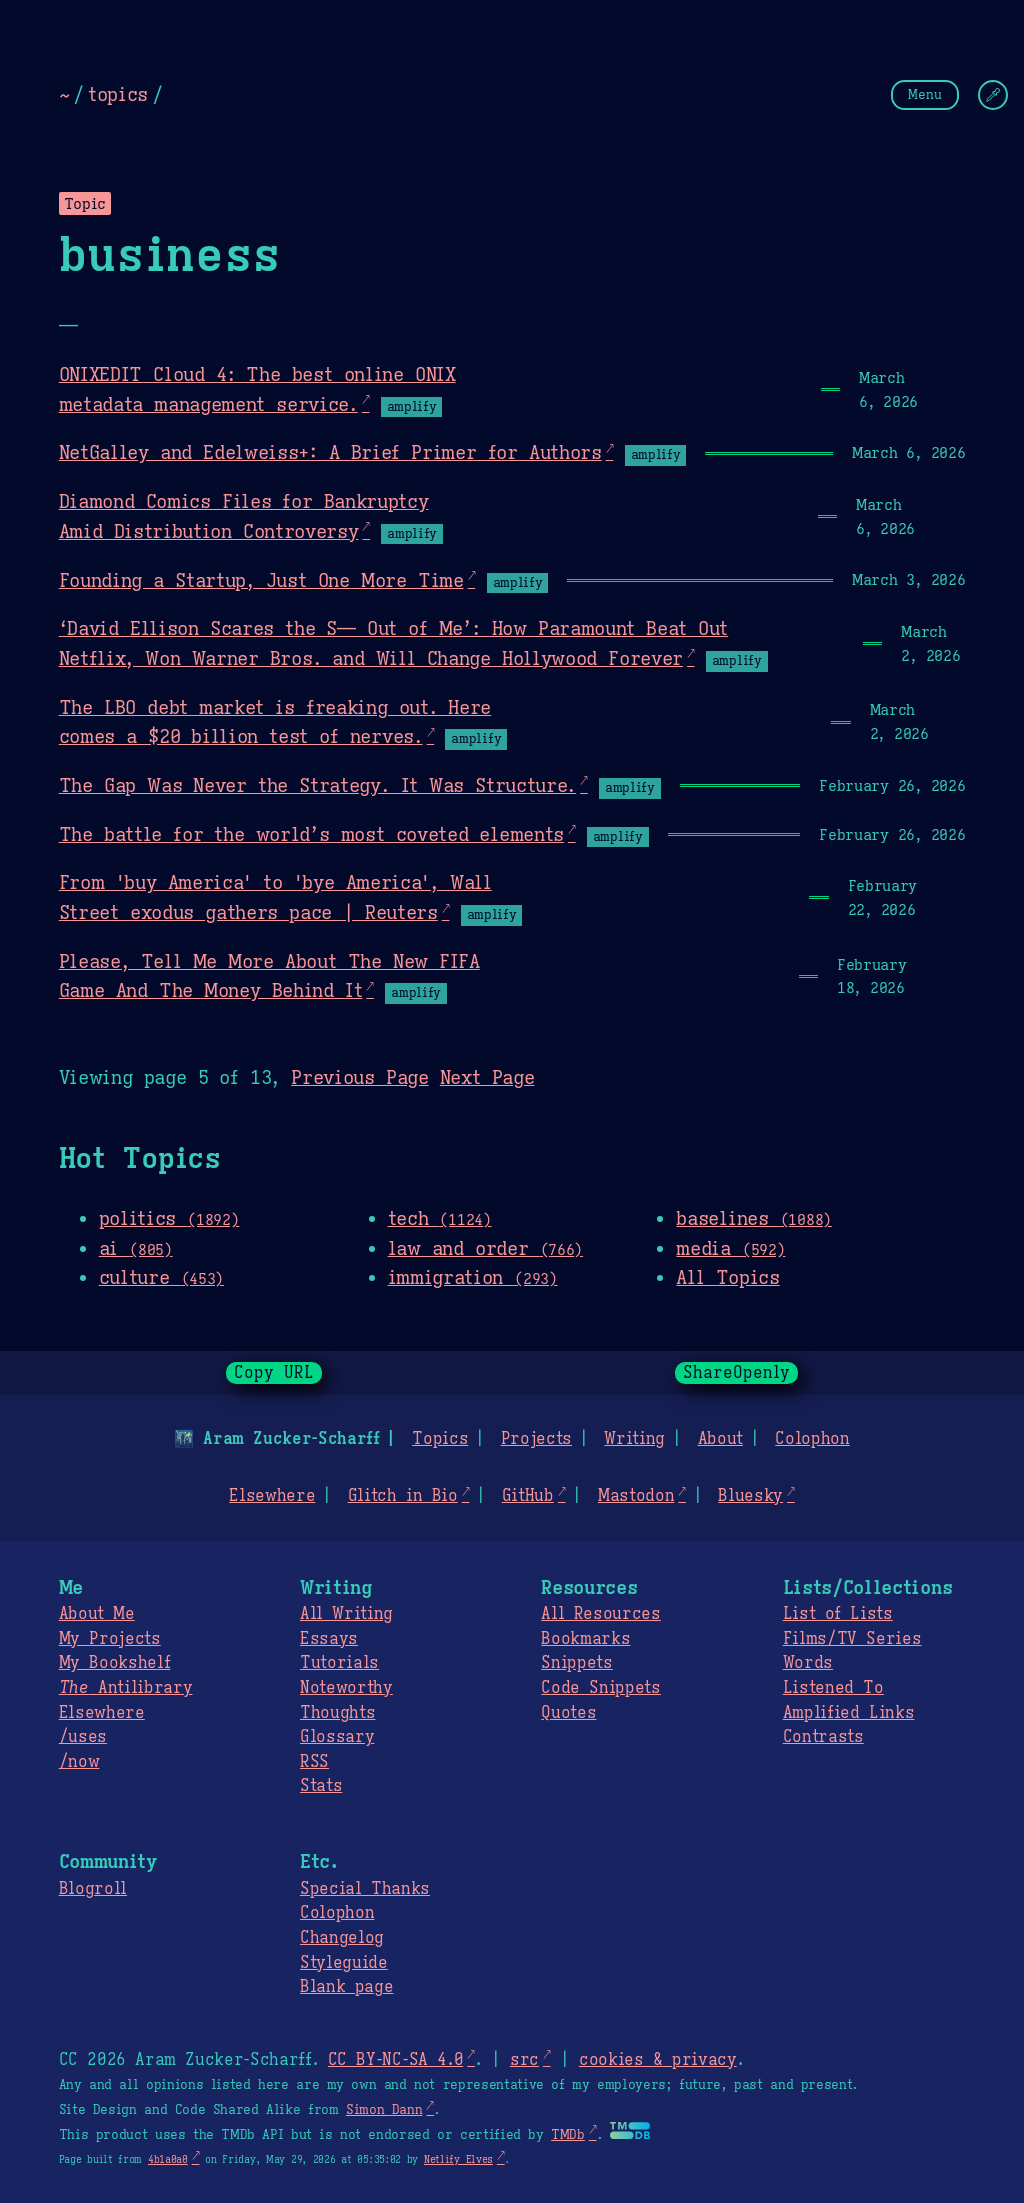  Describe the element at coordinates (330, 452) in the screenshot. I see `NetGalley and Edelweiss+: A Brief Primer for Authors` at that location.